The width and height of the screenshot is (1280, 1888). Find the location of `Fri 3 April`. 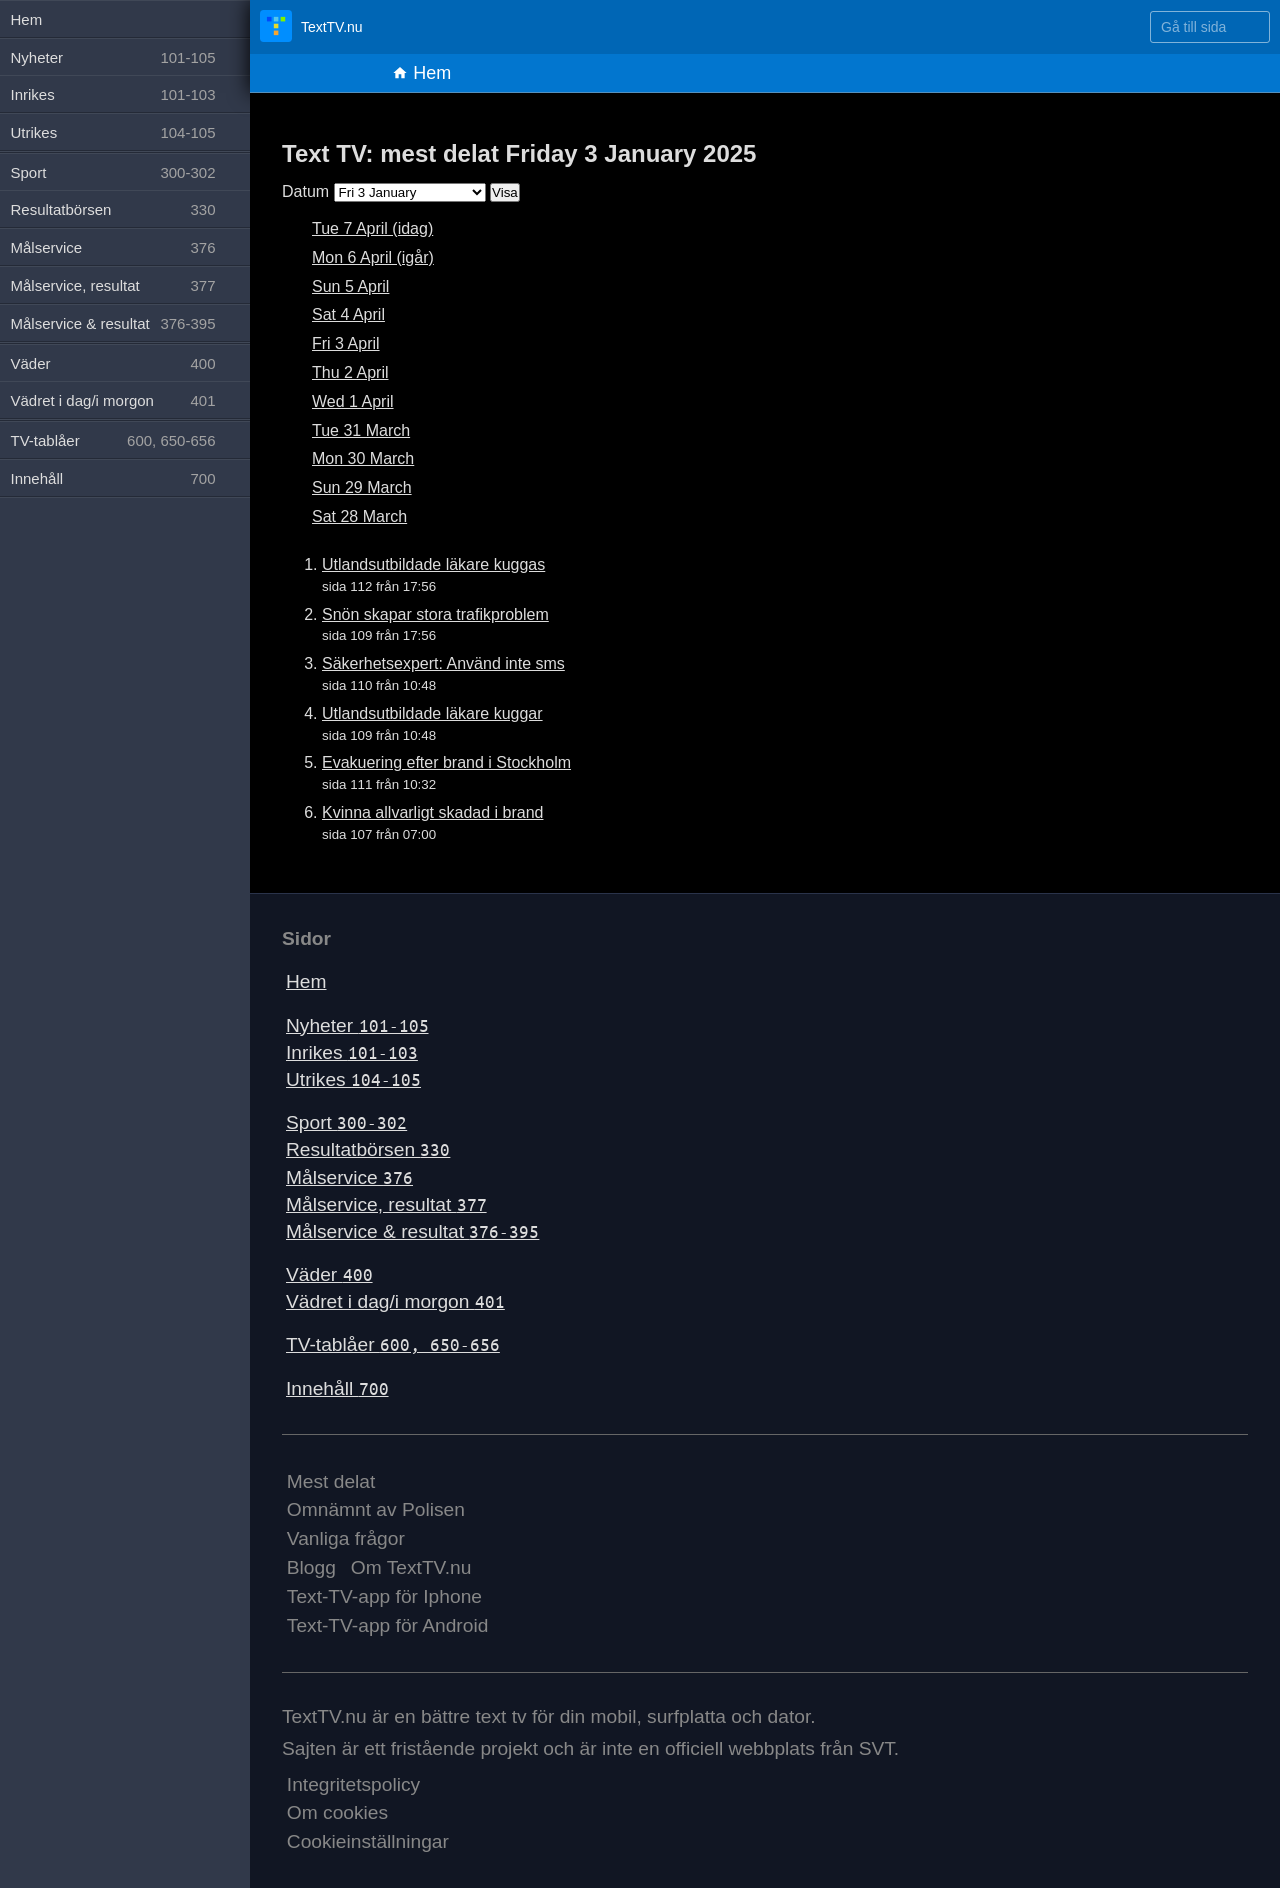

Fri 3 April is located at coordinates (346, 343).